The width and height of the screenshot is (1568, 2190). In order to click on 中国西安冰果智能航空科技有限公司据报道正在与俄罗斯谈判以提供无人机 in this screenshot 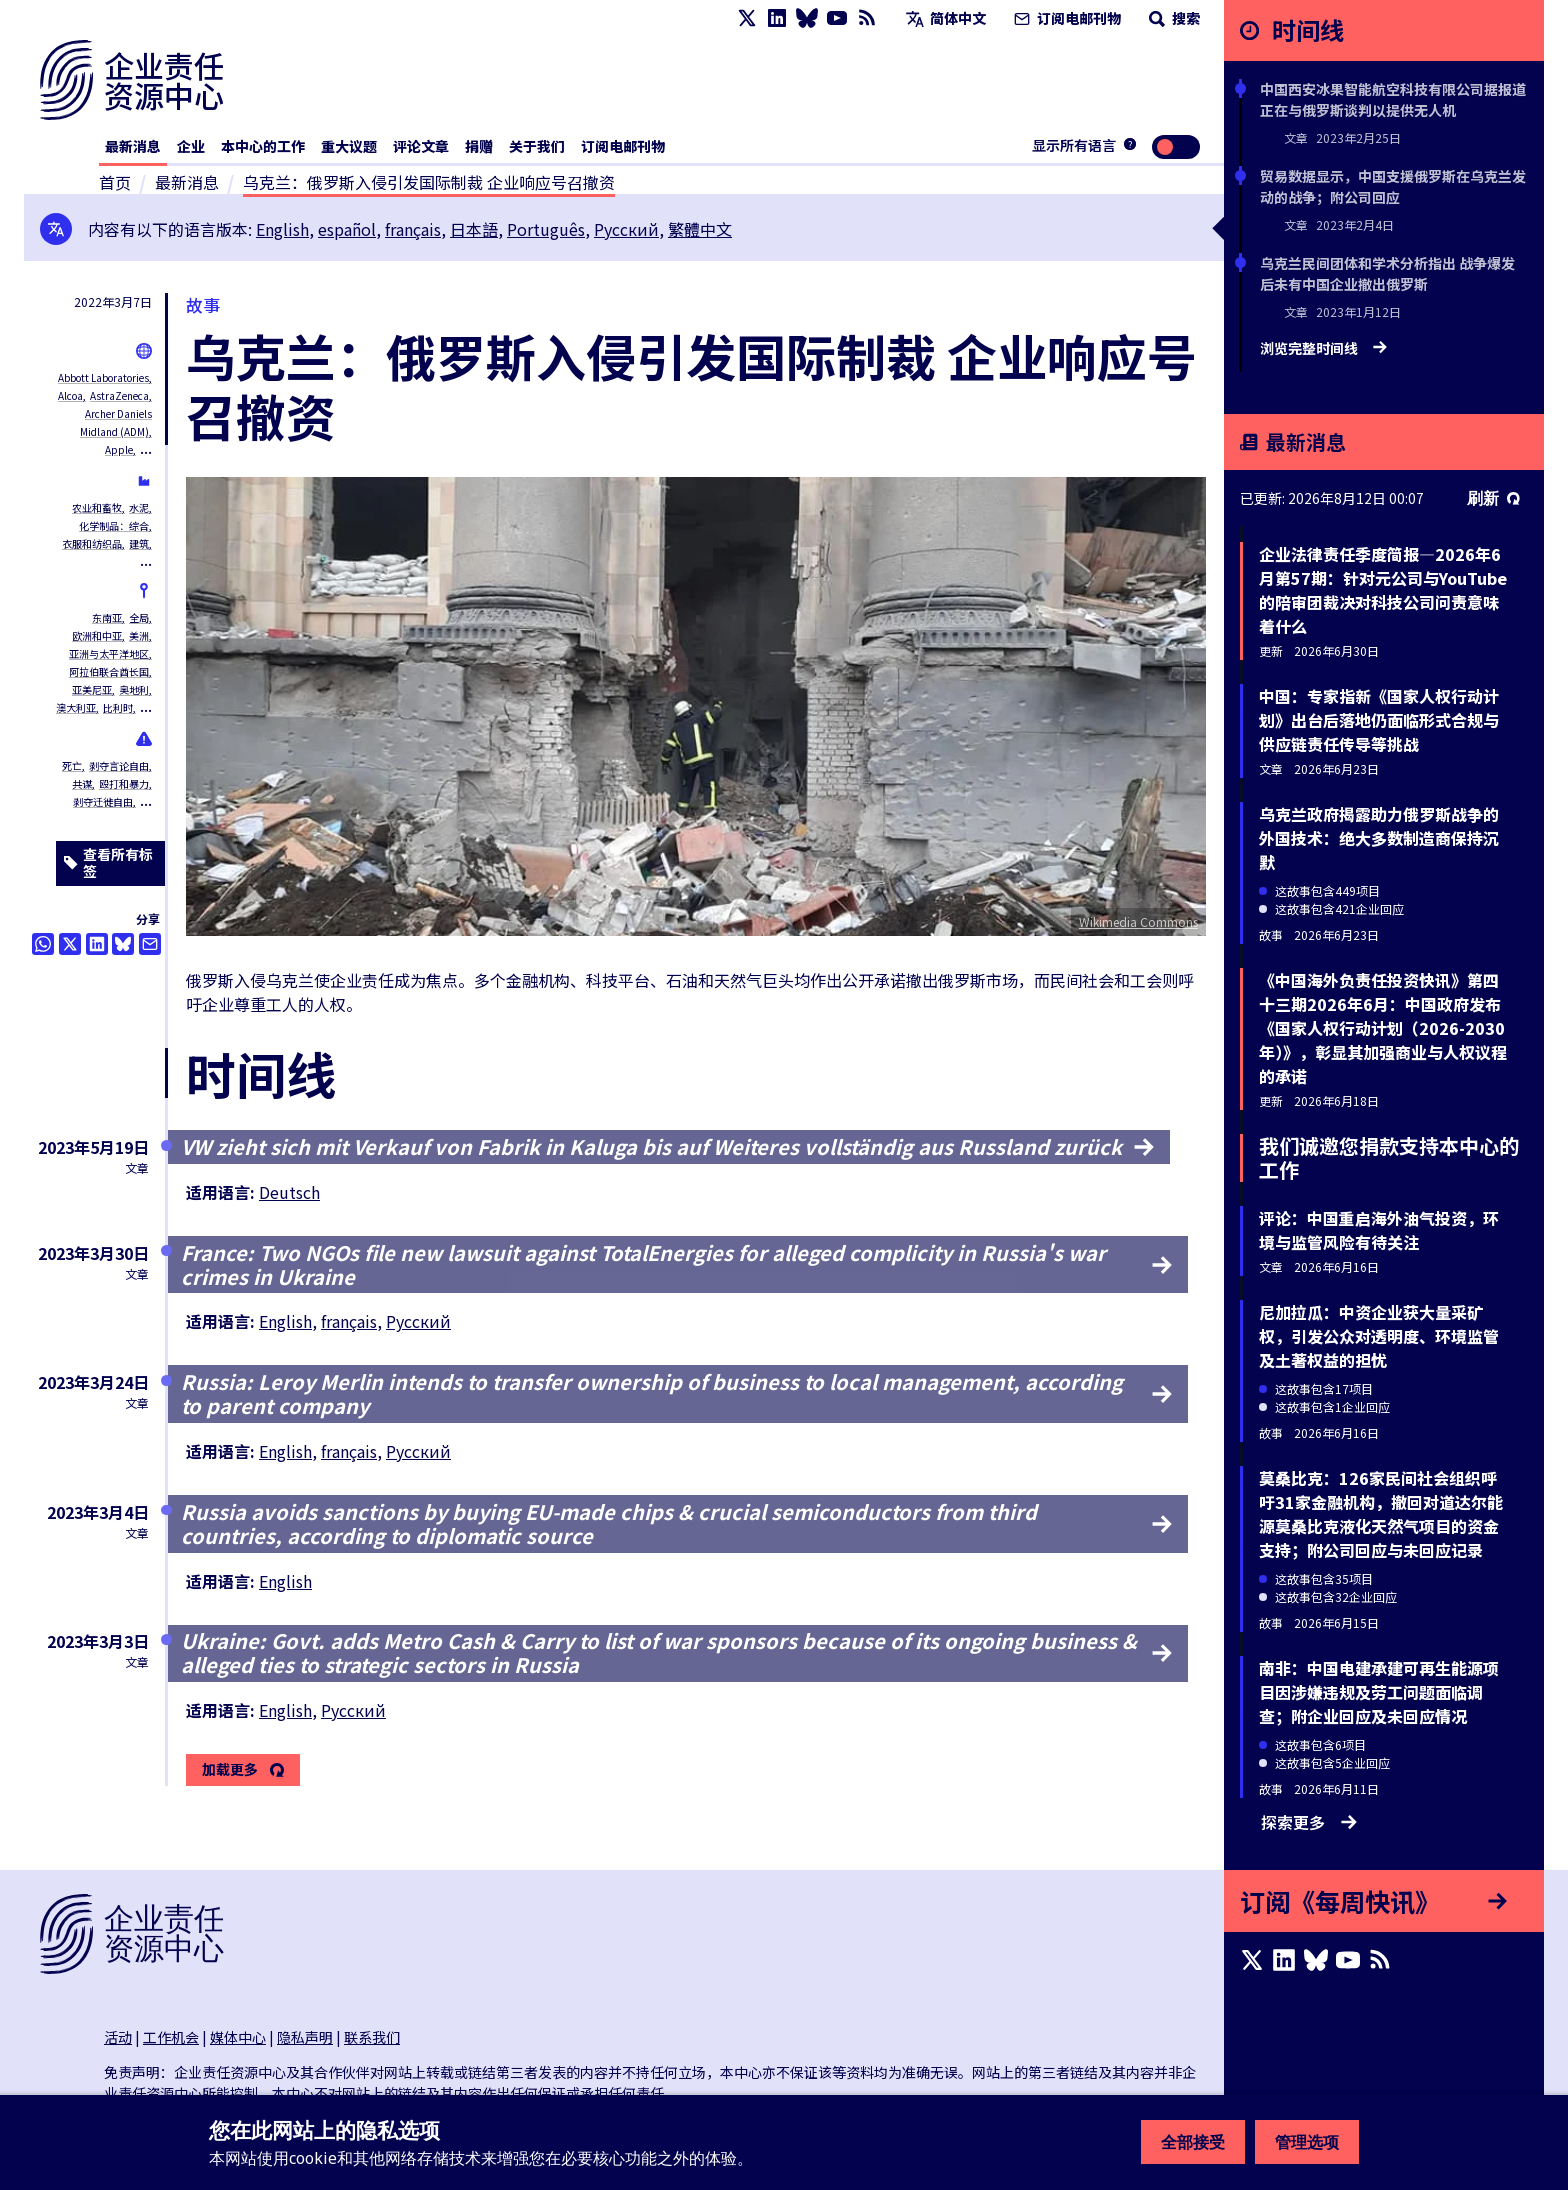, I will do `click(1393, 99)`.